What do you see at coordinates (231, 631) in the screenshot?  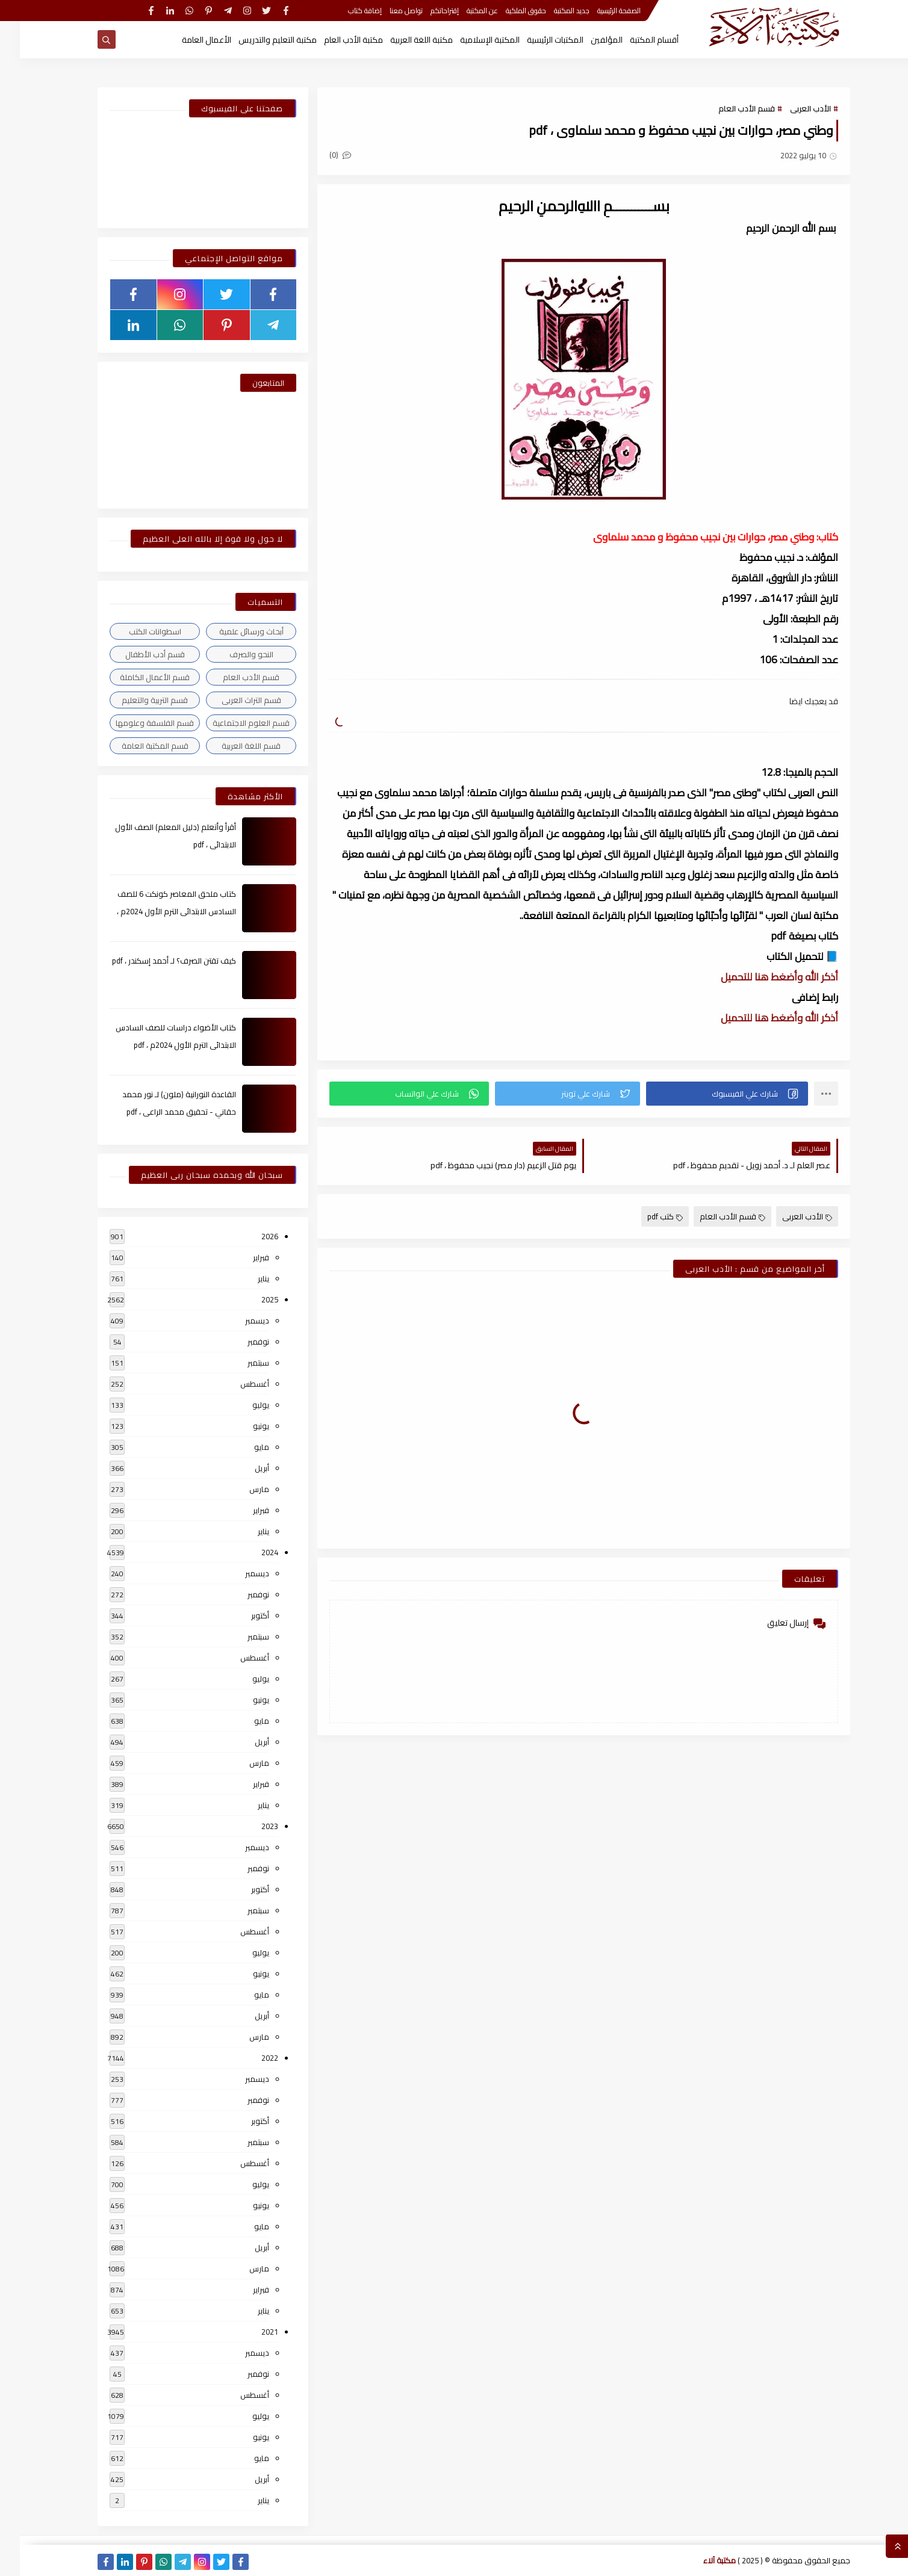 I see `أبحاث ورسائل علمية` at bounding box center [231, 631].